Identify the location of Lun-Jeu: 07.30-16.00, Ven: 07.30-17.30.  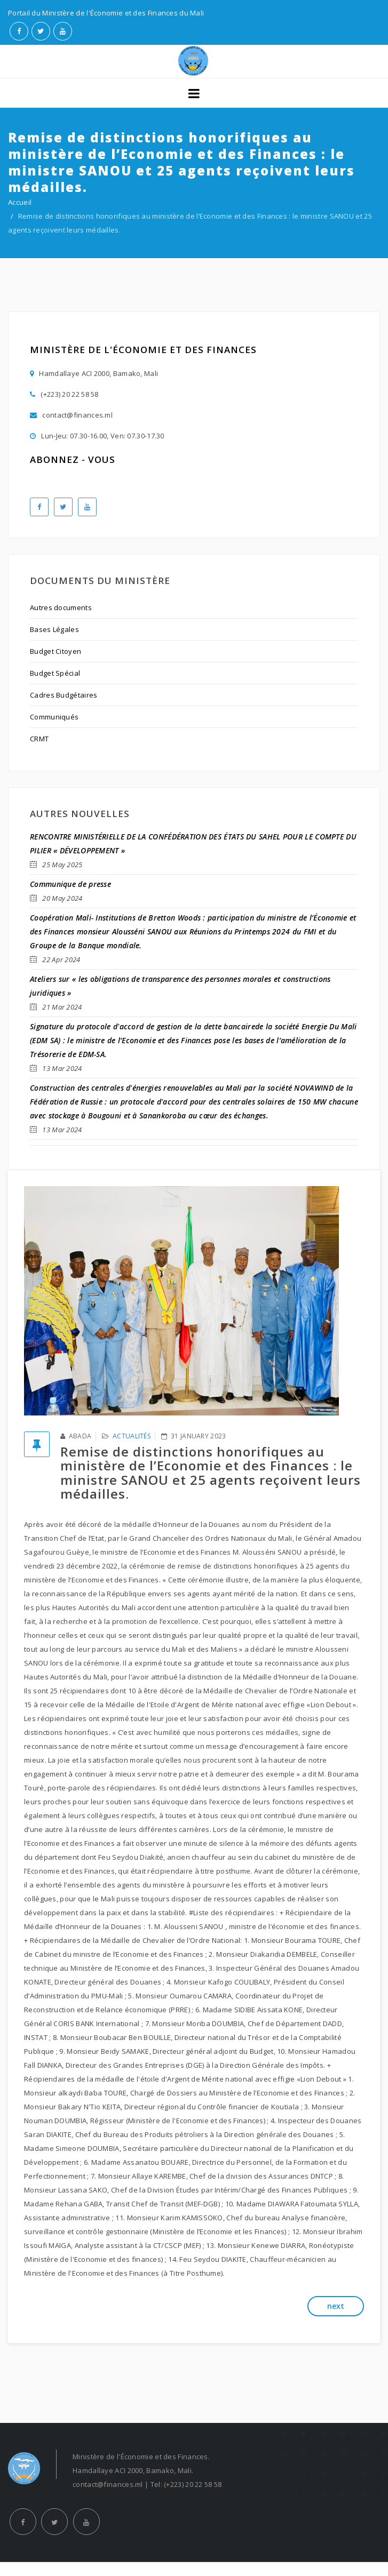
(97, 436).